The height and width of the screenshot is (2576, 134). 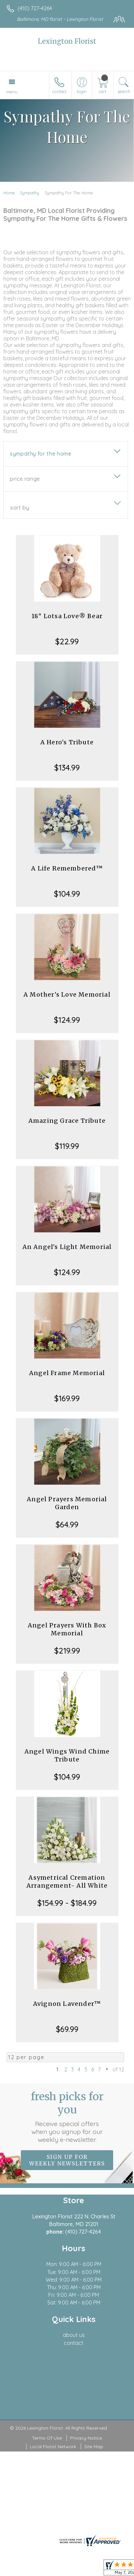 I want to click on A Hero's Tribute, so click(x=67, y=742).